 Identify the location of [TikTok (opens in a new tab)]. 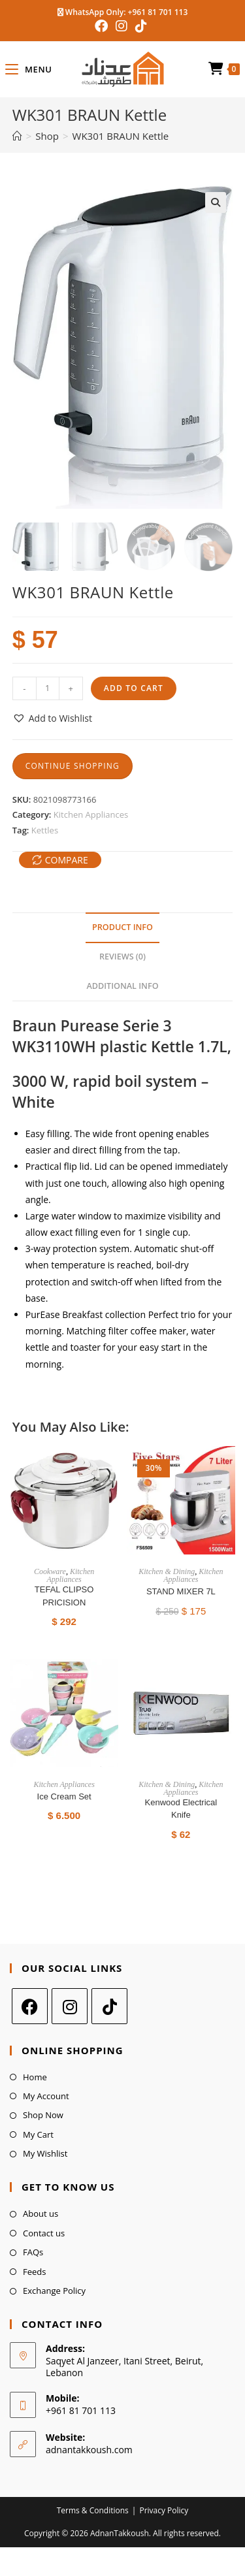
(141, 26).